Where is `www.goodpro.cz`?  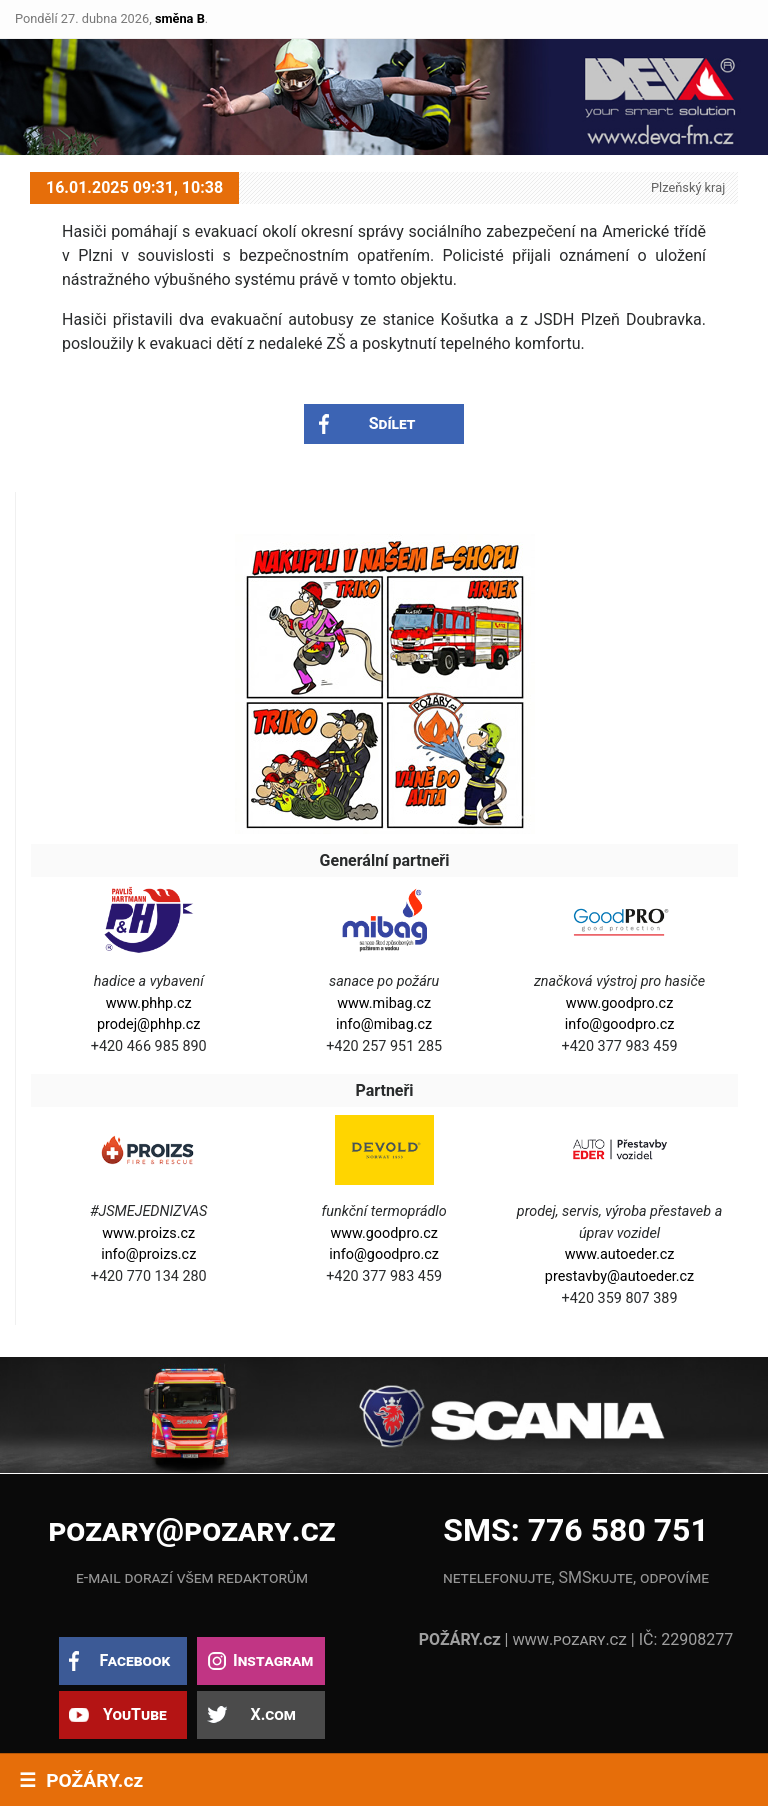 www.goodpro.cz is located at coordinates (619, 1003).